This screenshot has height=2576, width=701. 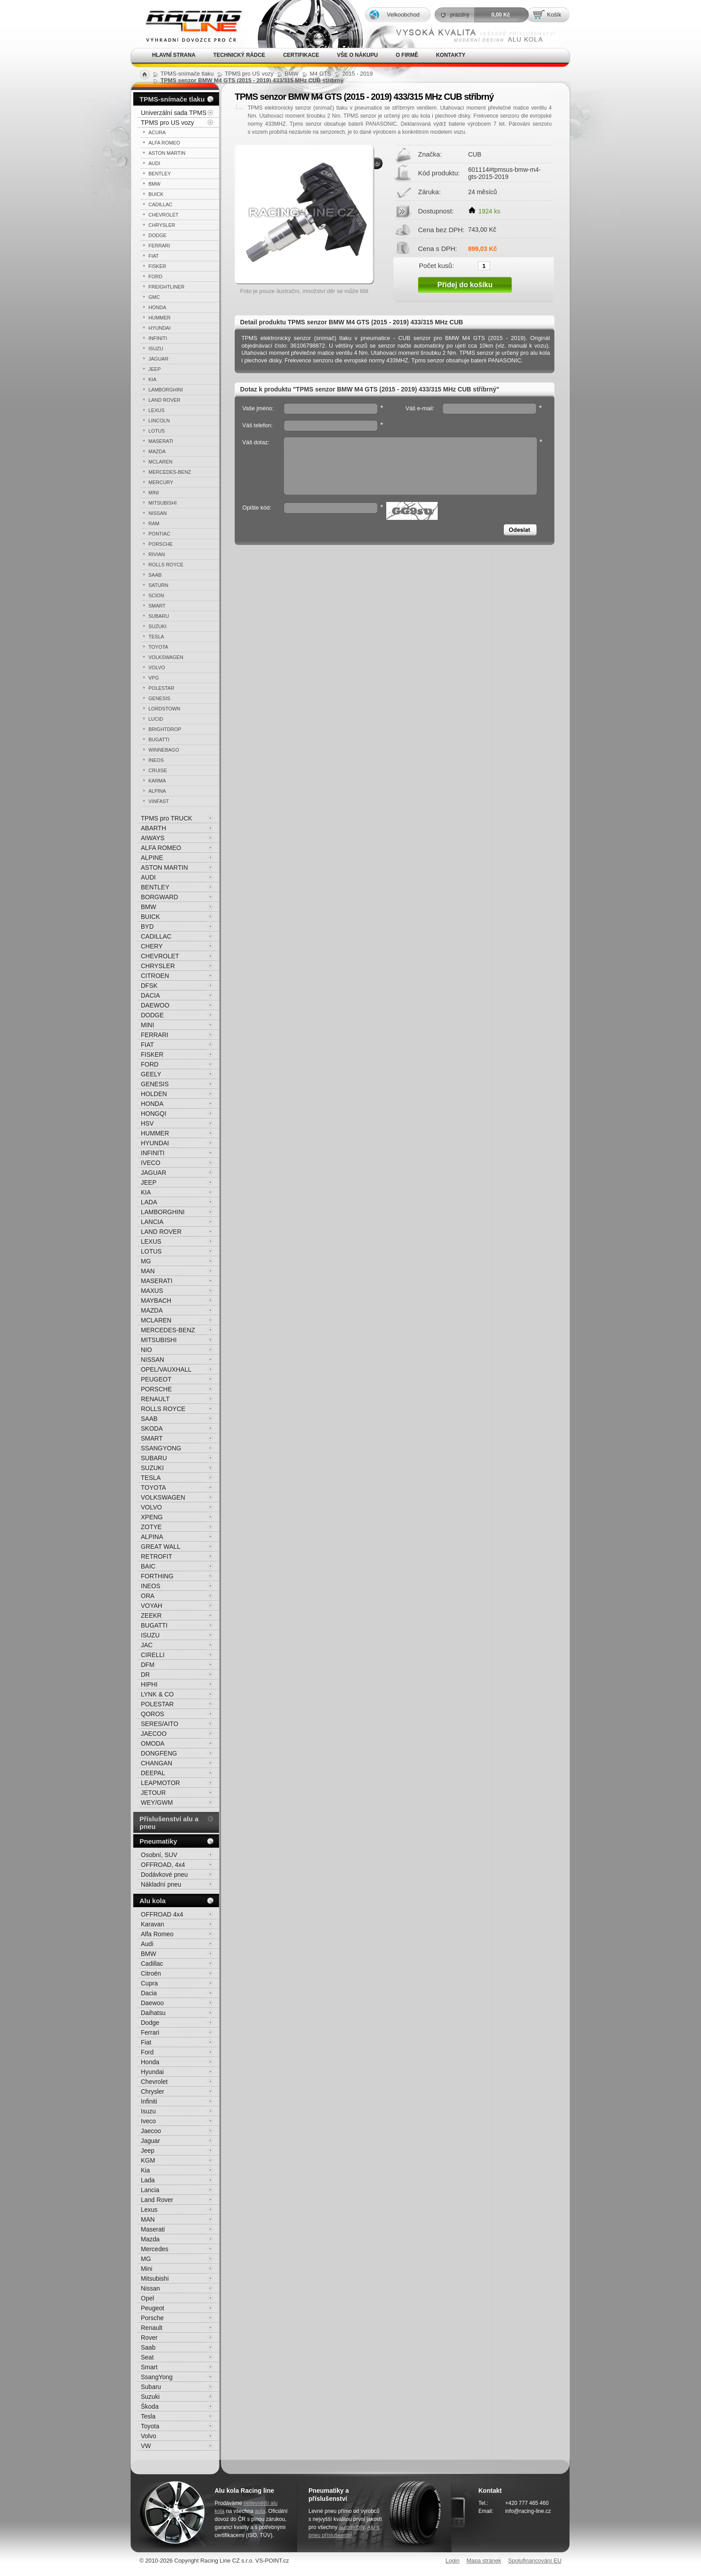 I want to click on RIVIAN, so click(x=156, y=554).